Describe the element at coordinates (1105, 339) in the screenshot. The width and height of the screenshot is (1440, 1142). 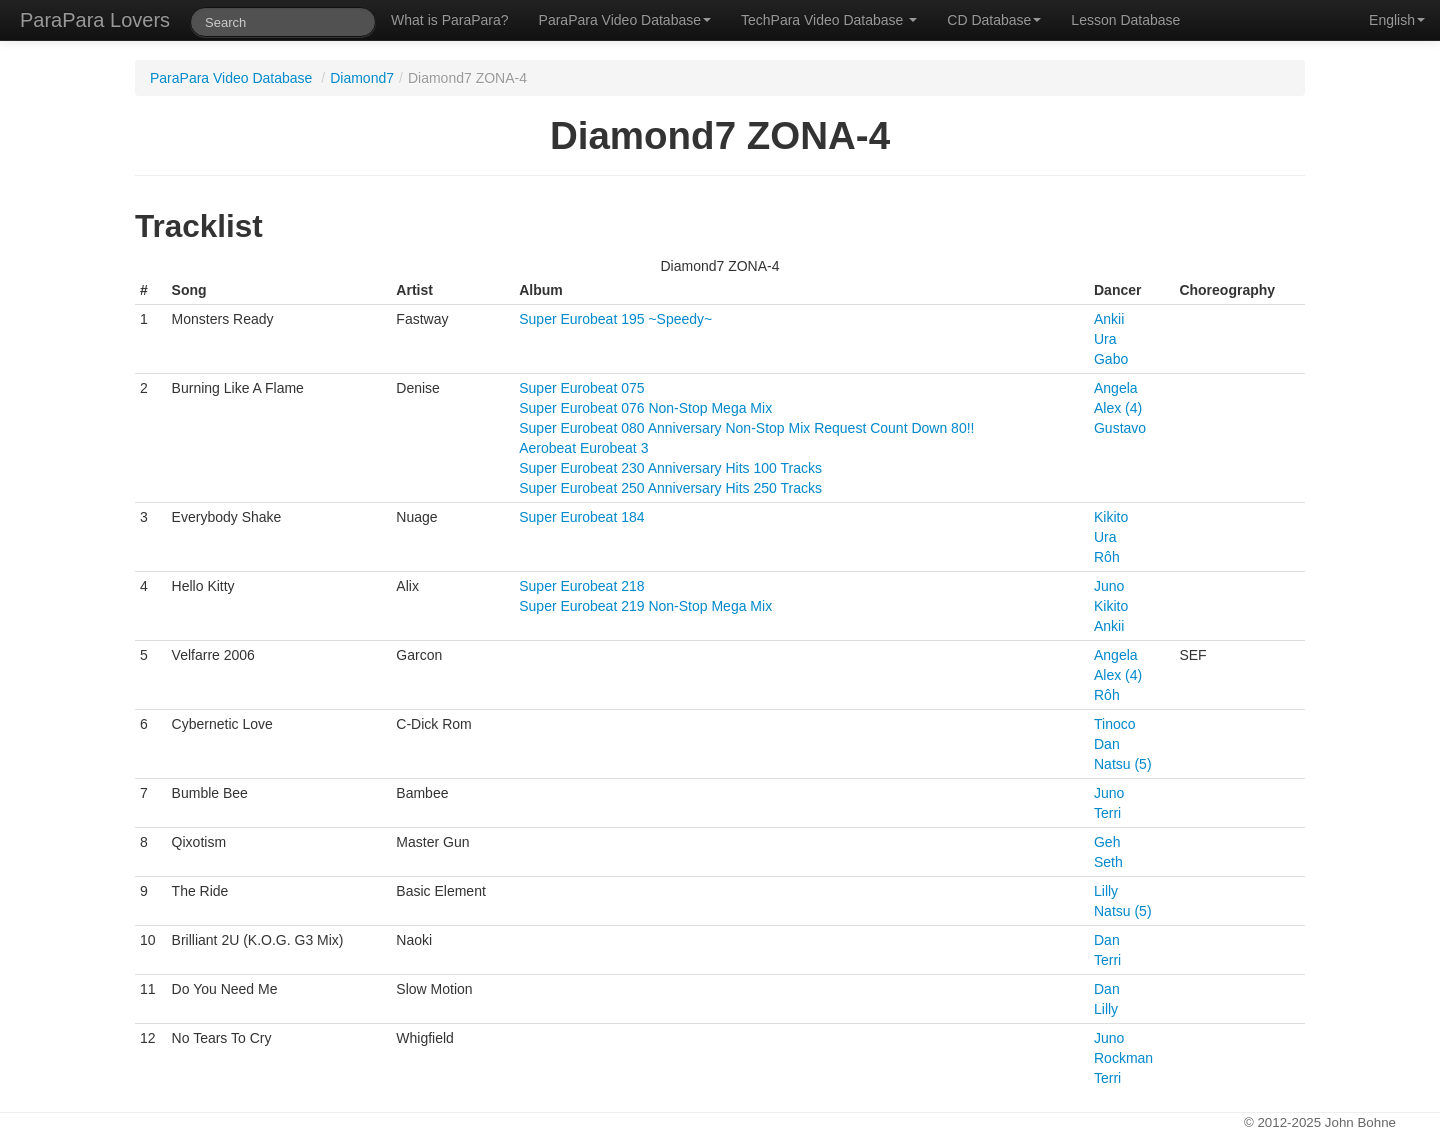
I see `Ura` at that location.